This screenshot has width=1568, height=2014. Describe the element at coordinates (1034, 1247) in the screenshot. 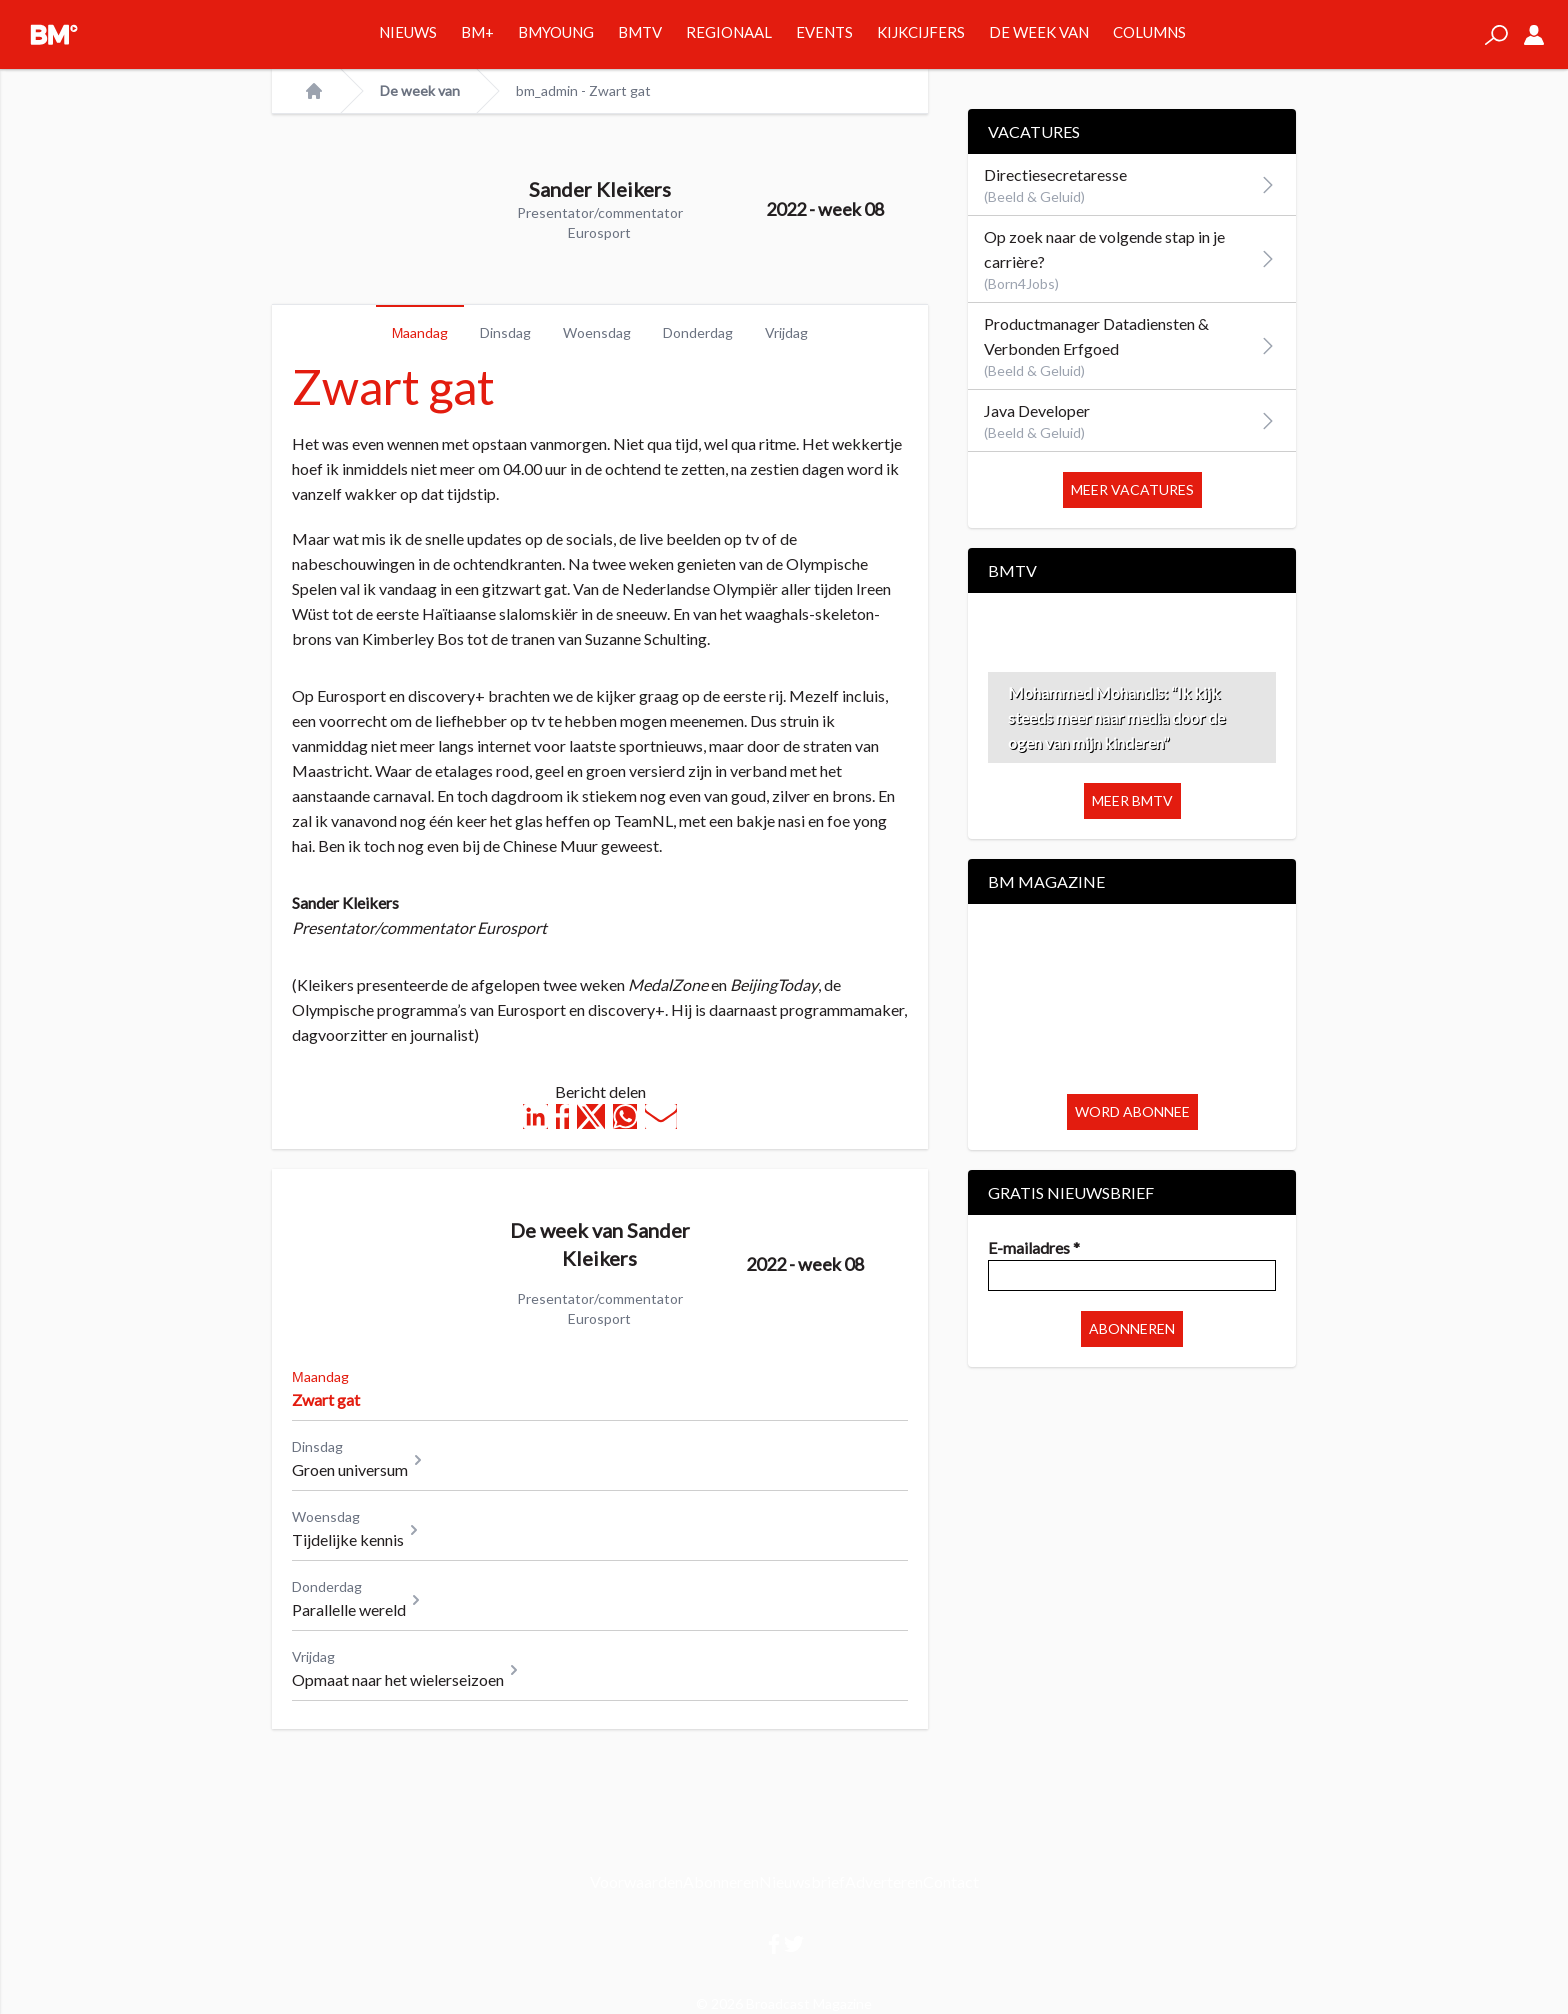

I see `E-mailadres *` at that location.